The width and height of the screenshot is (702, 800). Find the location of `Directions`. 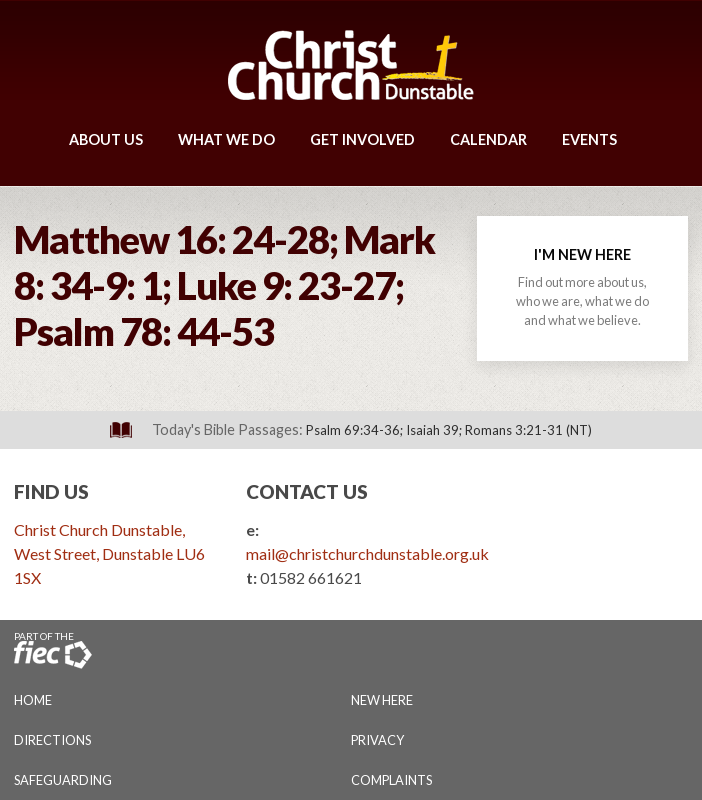

Directions is located at coordinates (52, 740).